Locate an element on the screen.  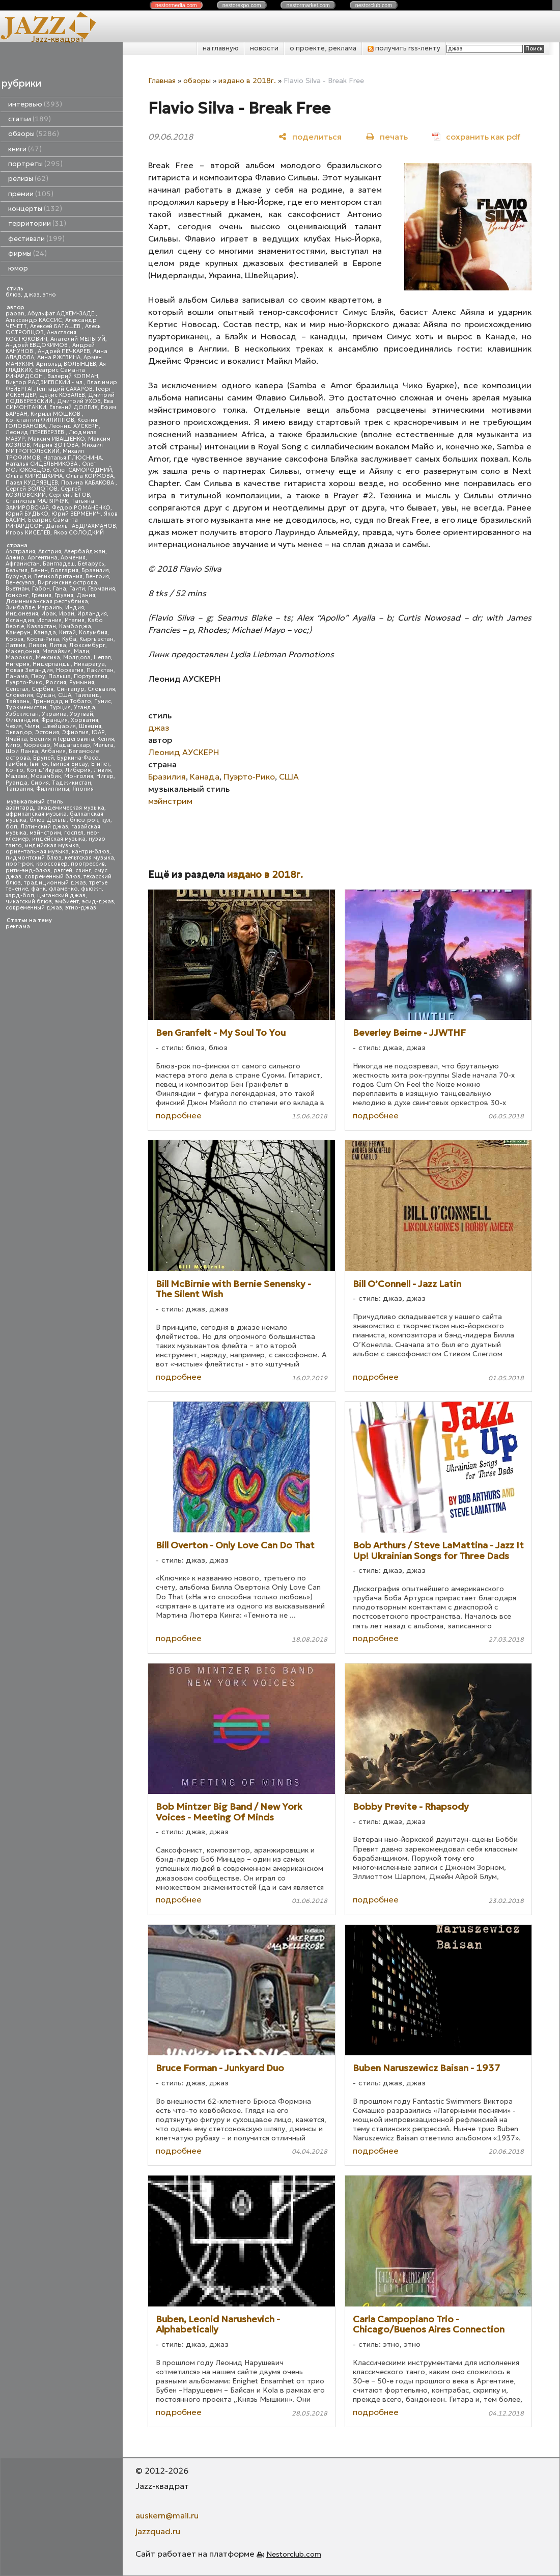
премии is located at coordinates (30, 194).